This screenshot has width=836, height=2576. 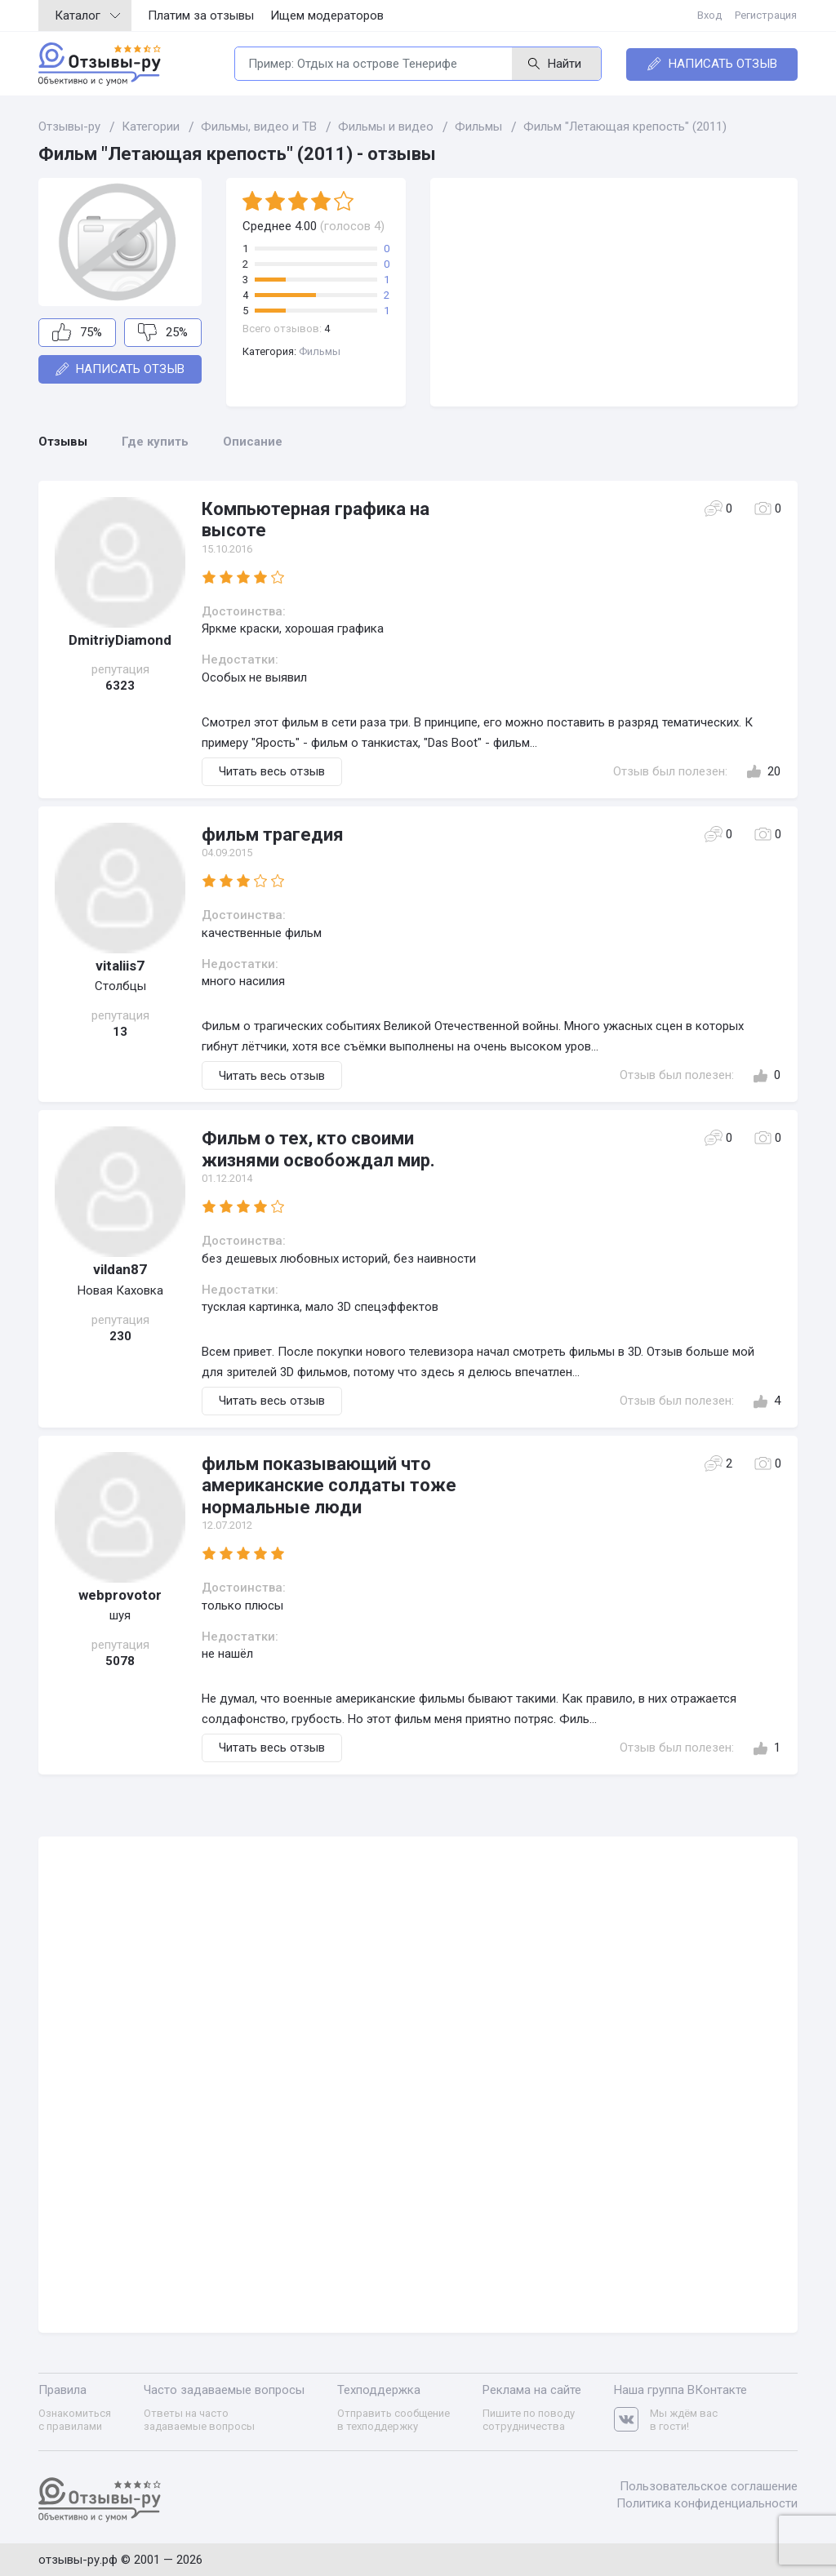 I want to click on фильм трагедия, so click(x=273, y=834).